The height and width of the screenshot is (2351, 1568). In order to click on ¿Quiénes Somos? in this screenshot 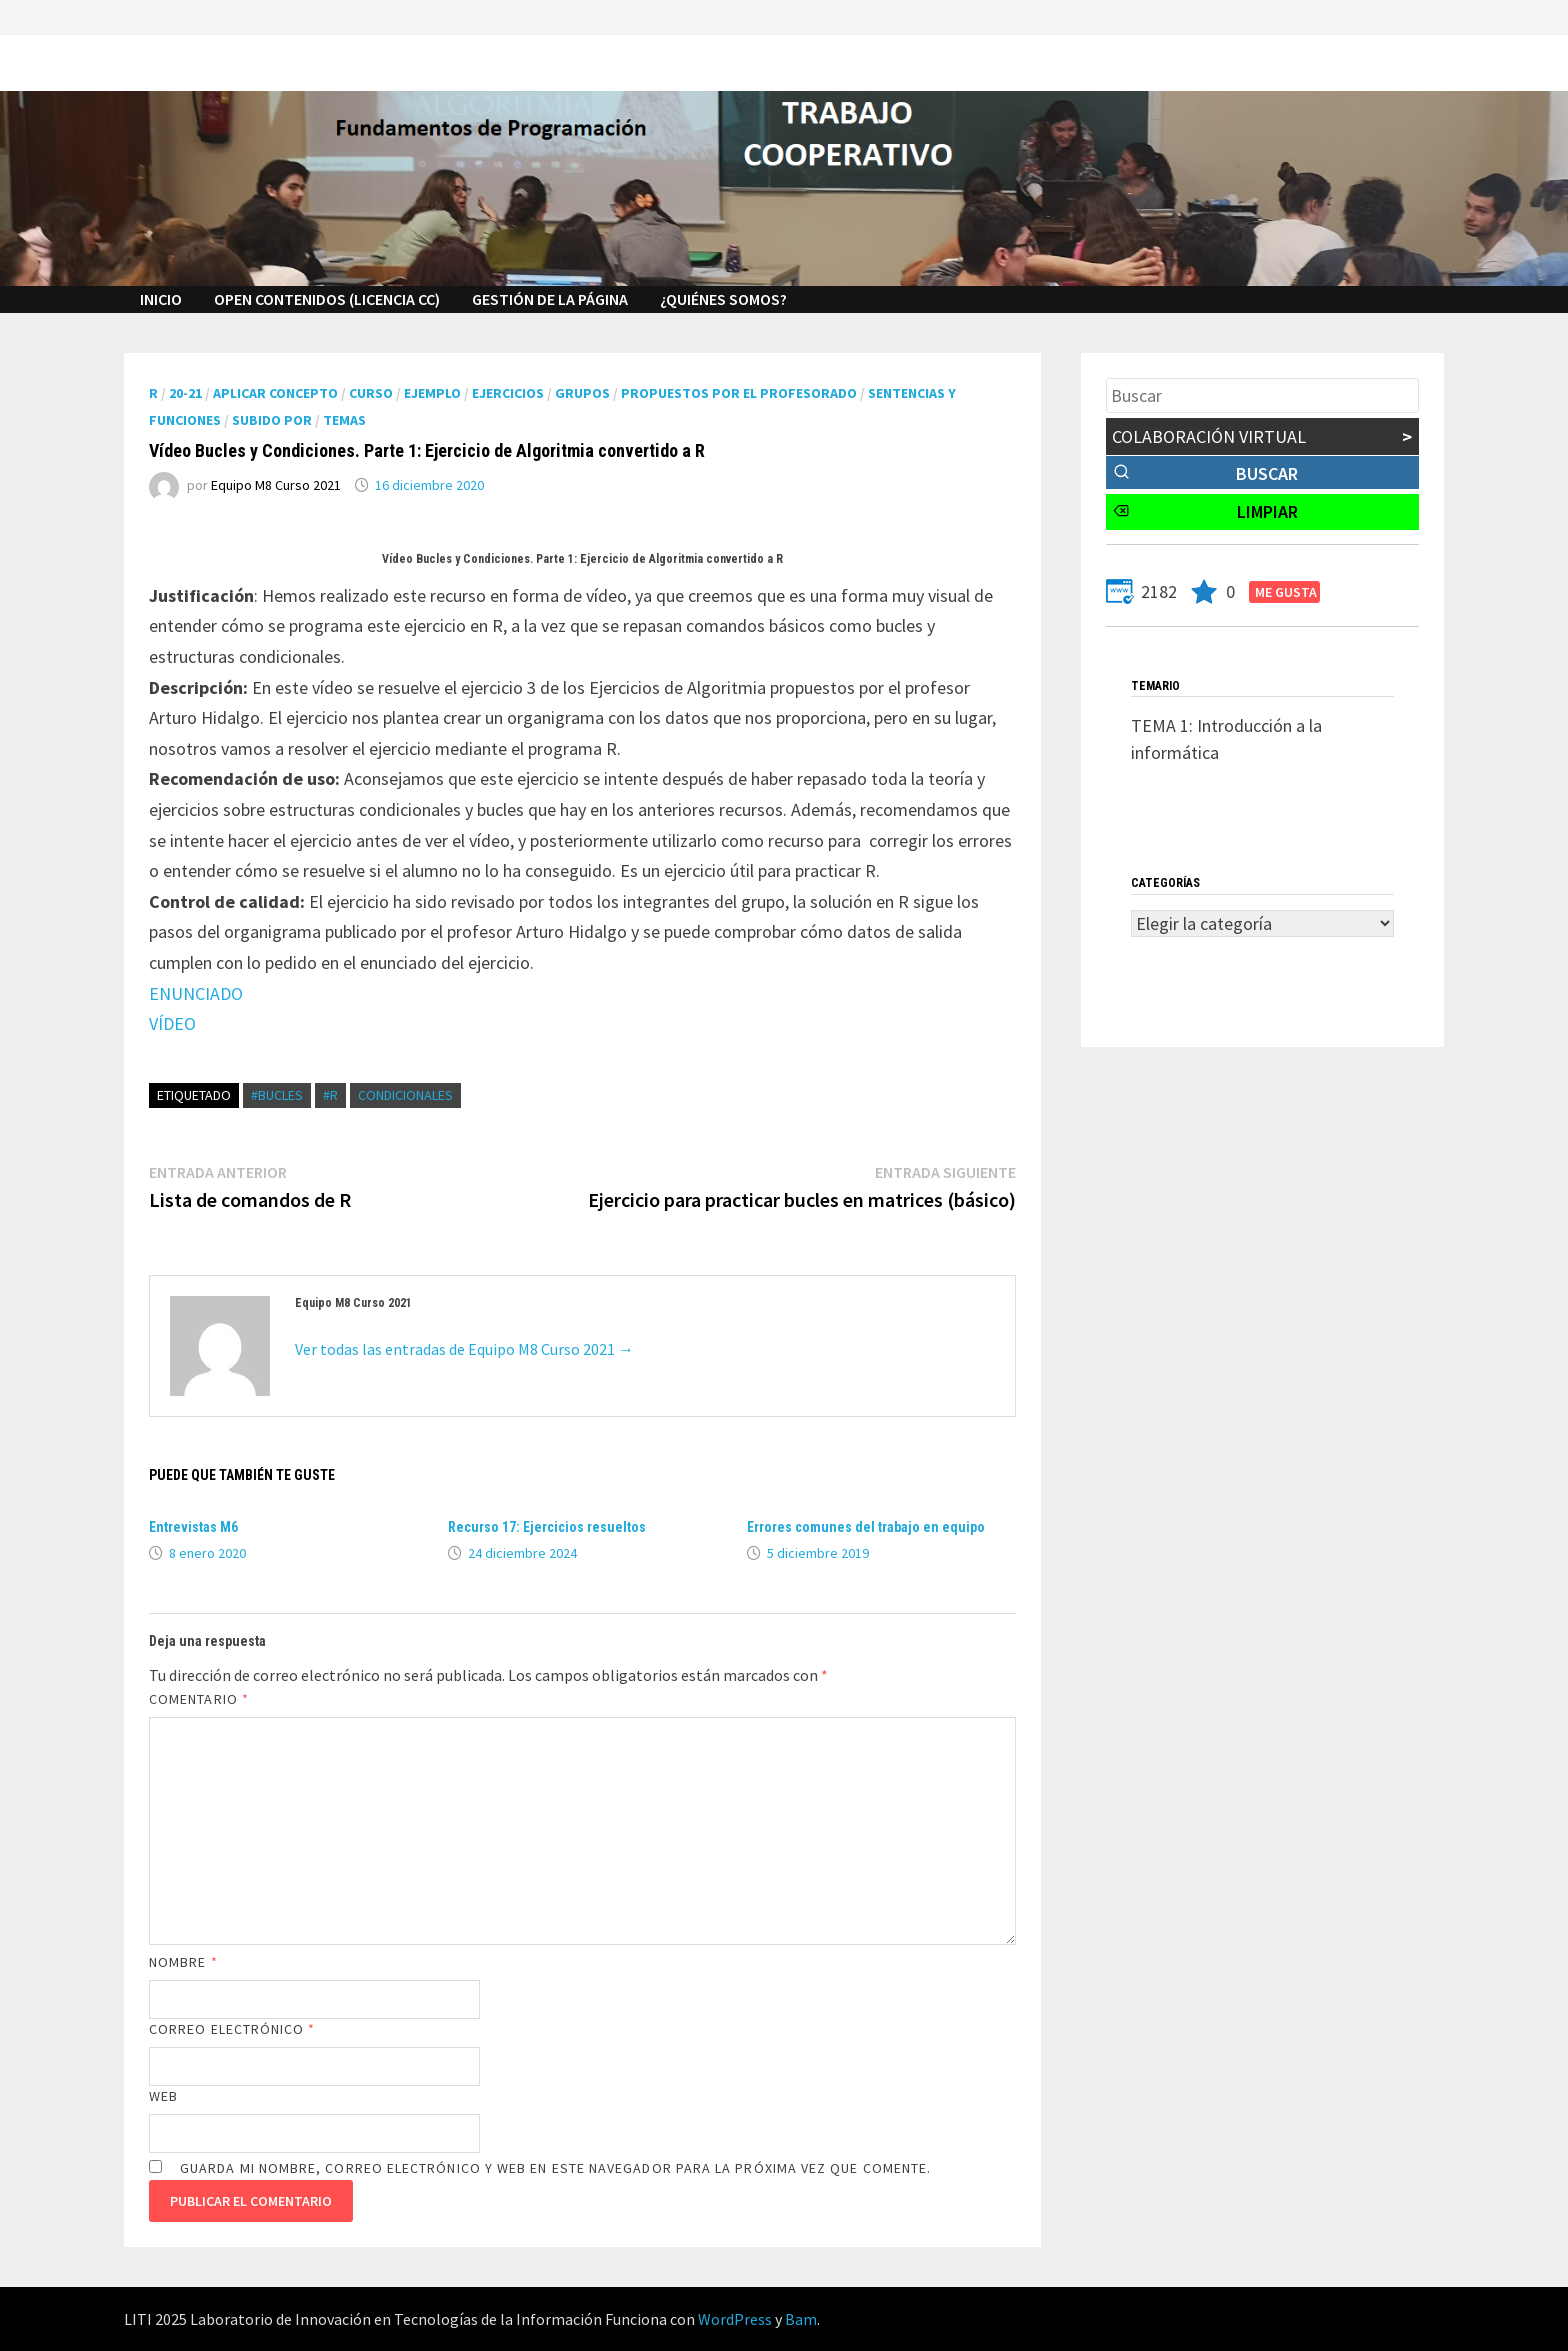, I will do `click(723, 299)`.